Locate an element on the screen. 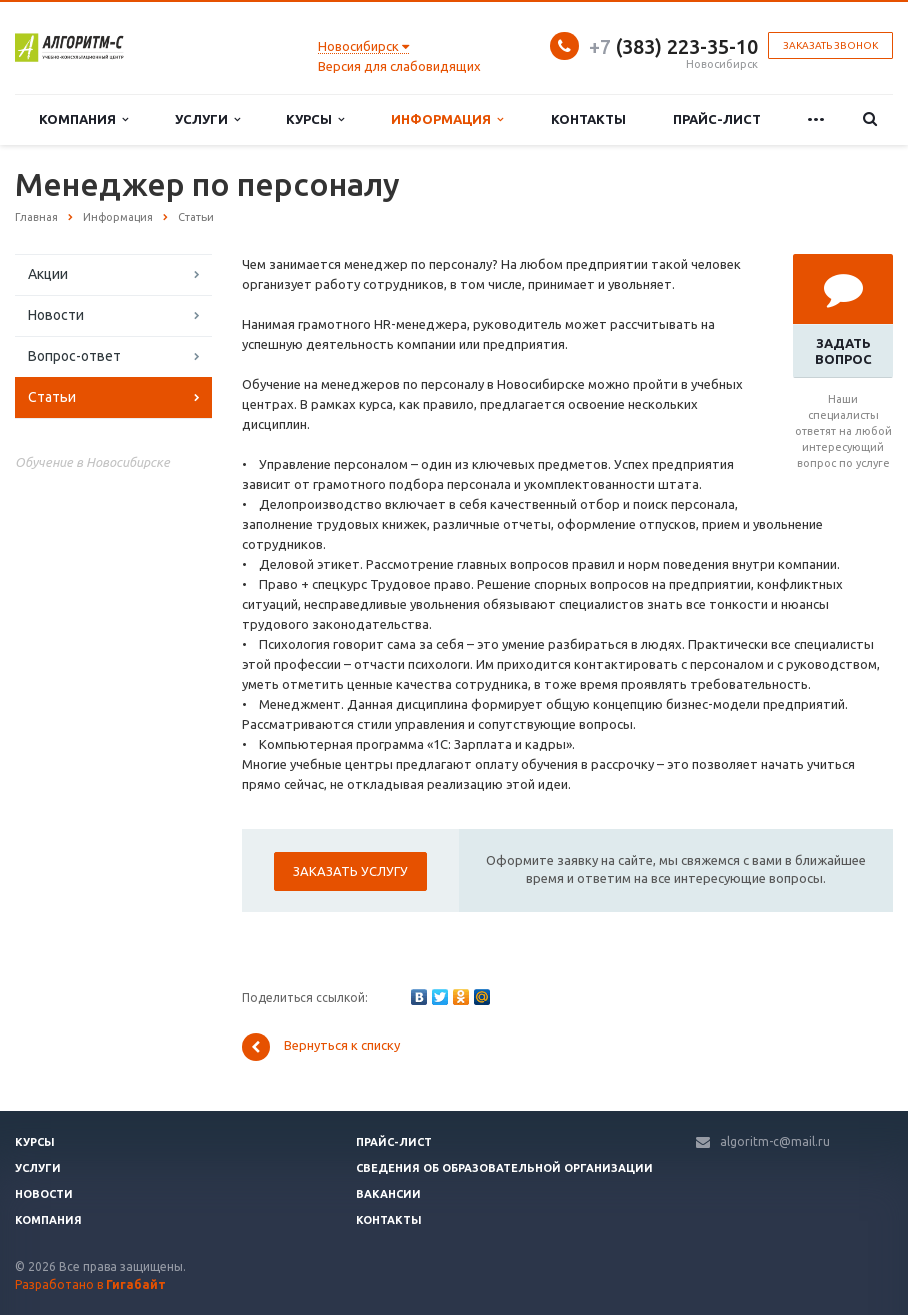 The image size is (908, 1315). algoritm-c@mail.ru is located at coordinates (775, 1141).